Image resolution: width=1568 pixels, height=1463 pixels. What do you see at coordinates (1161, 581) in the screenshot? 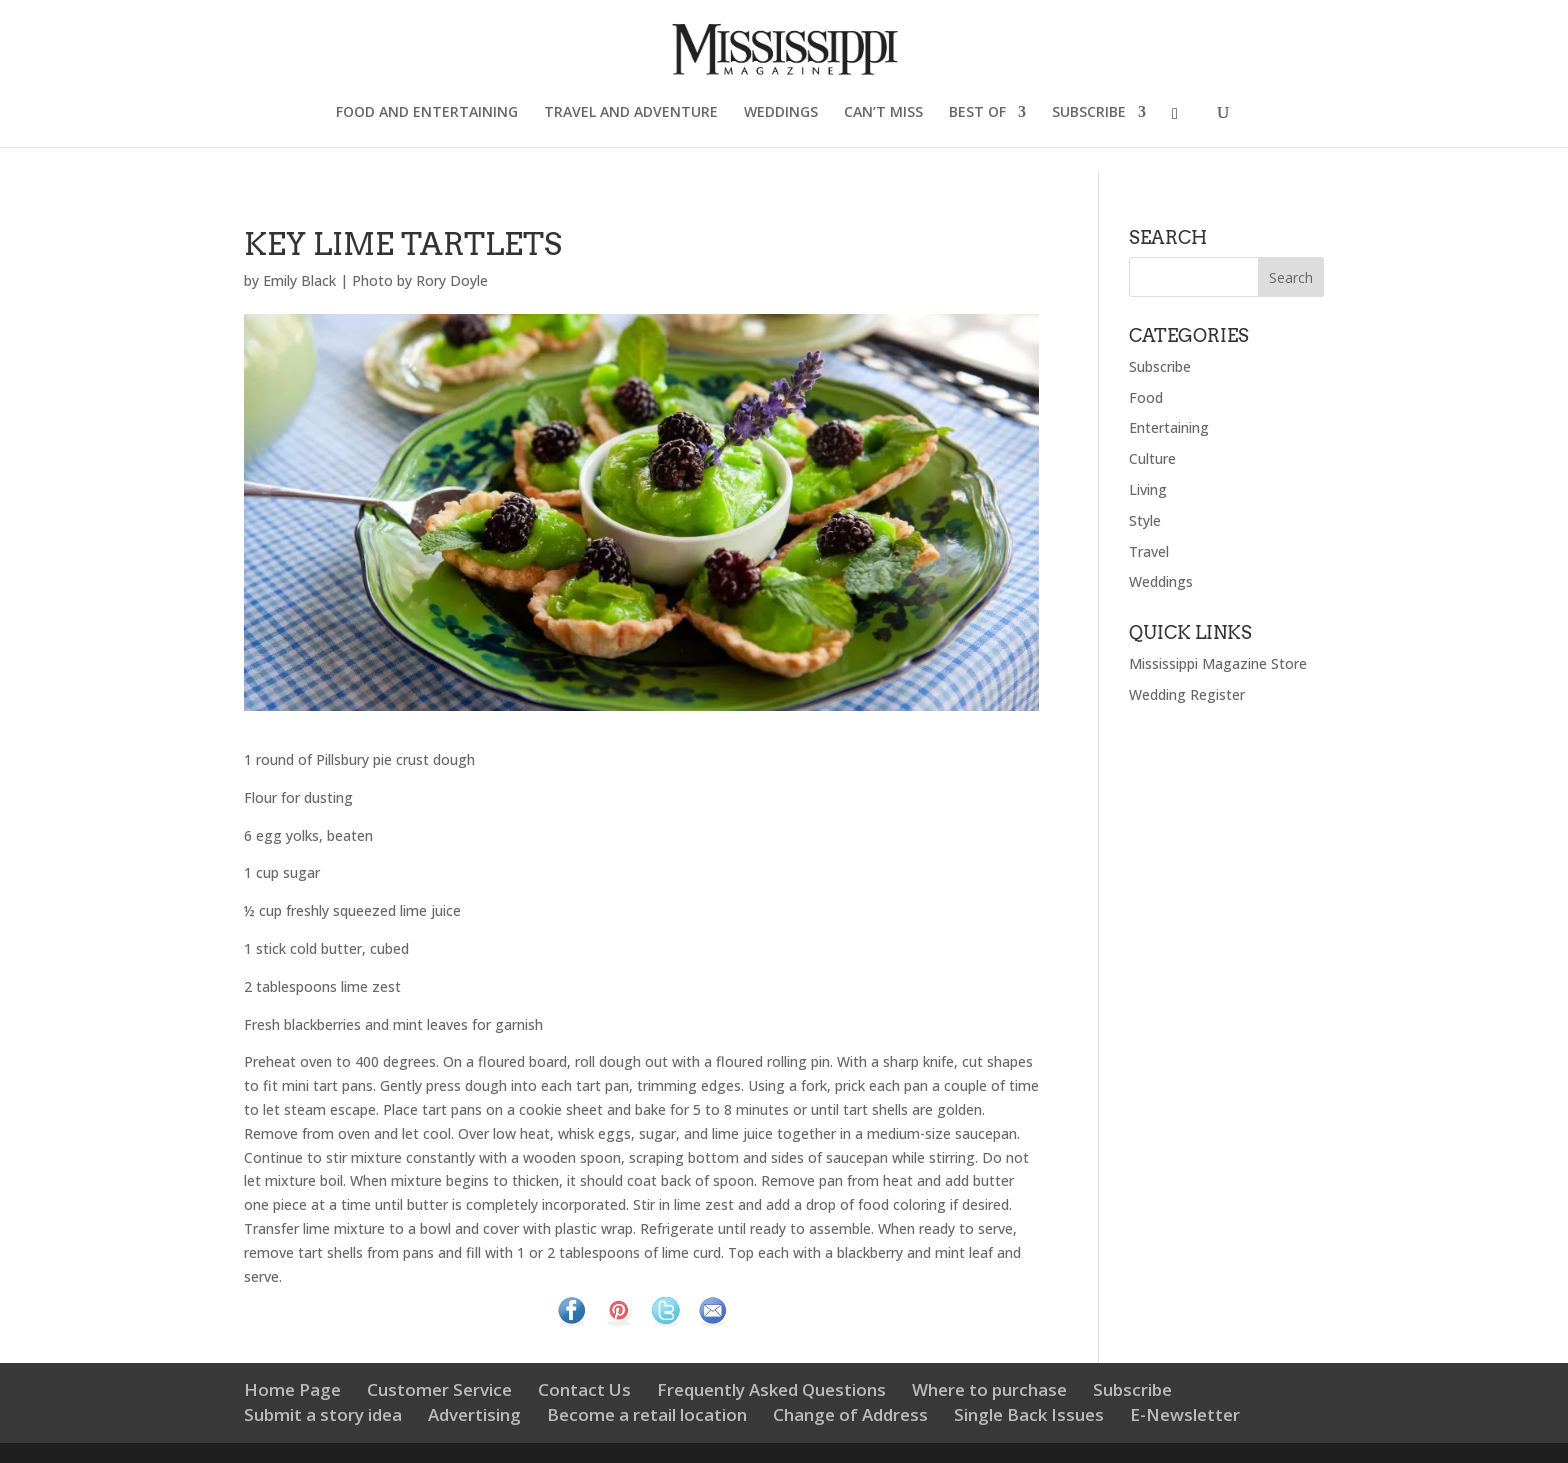
I see `Weddings` at bounding box center [1161, 581].